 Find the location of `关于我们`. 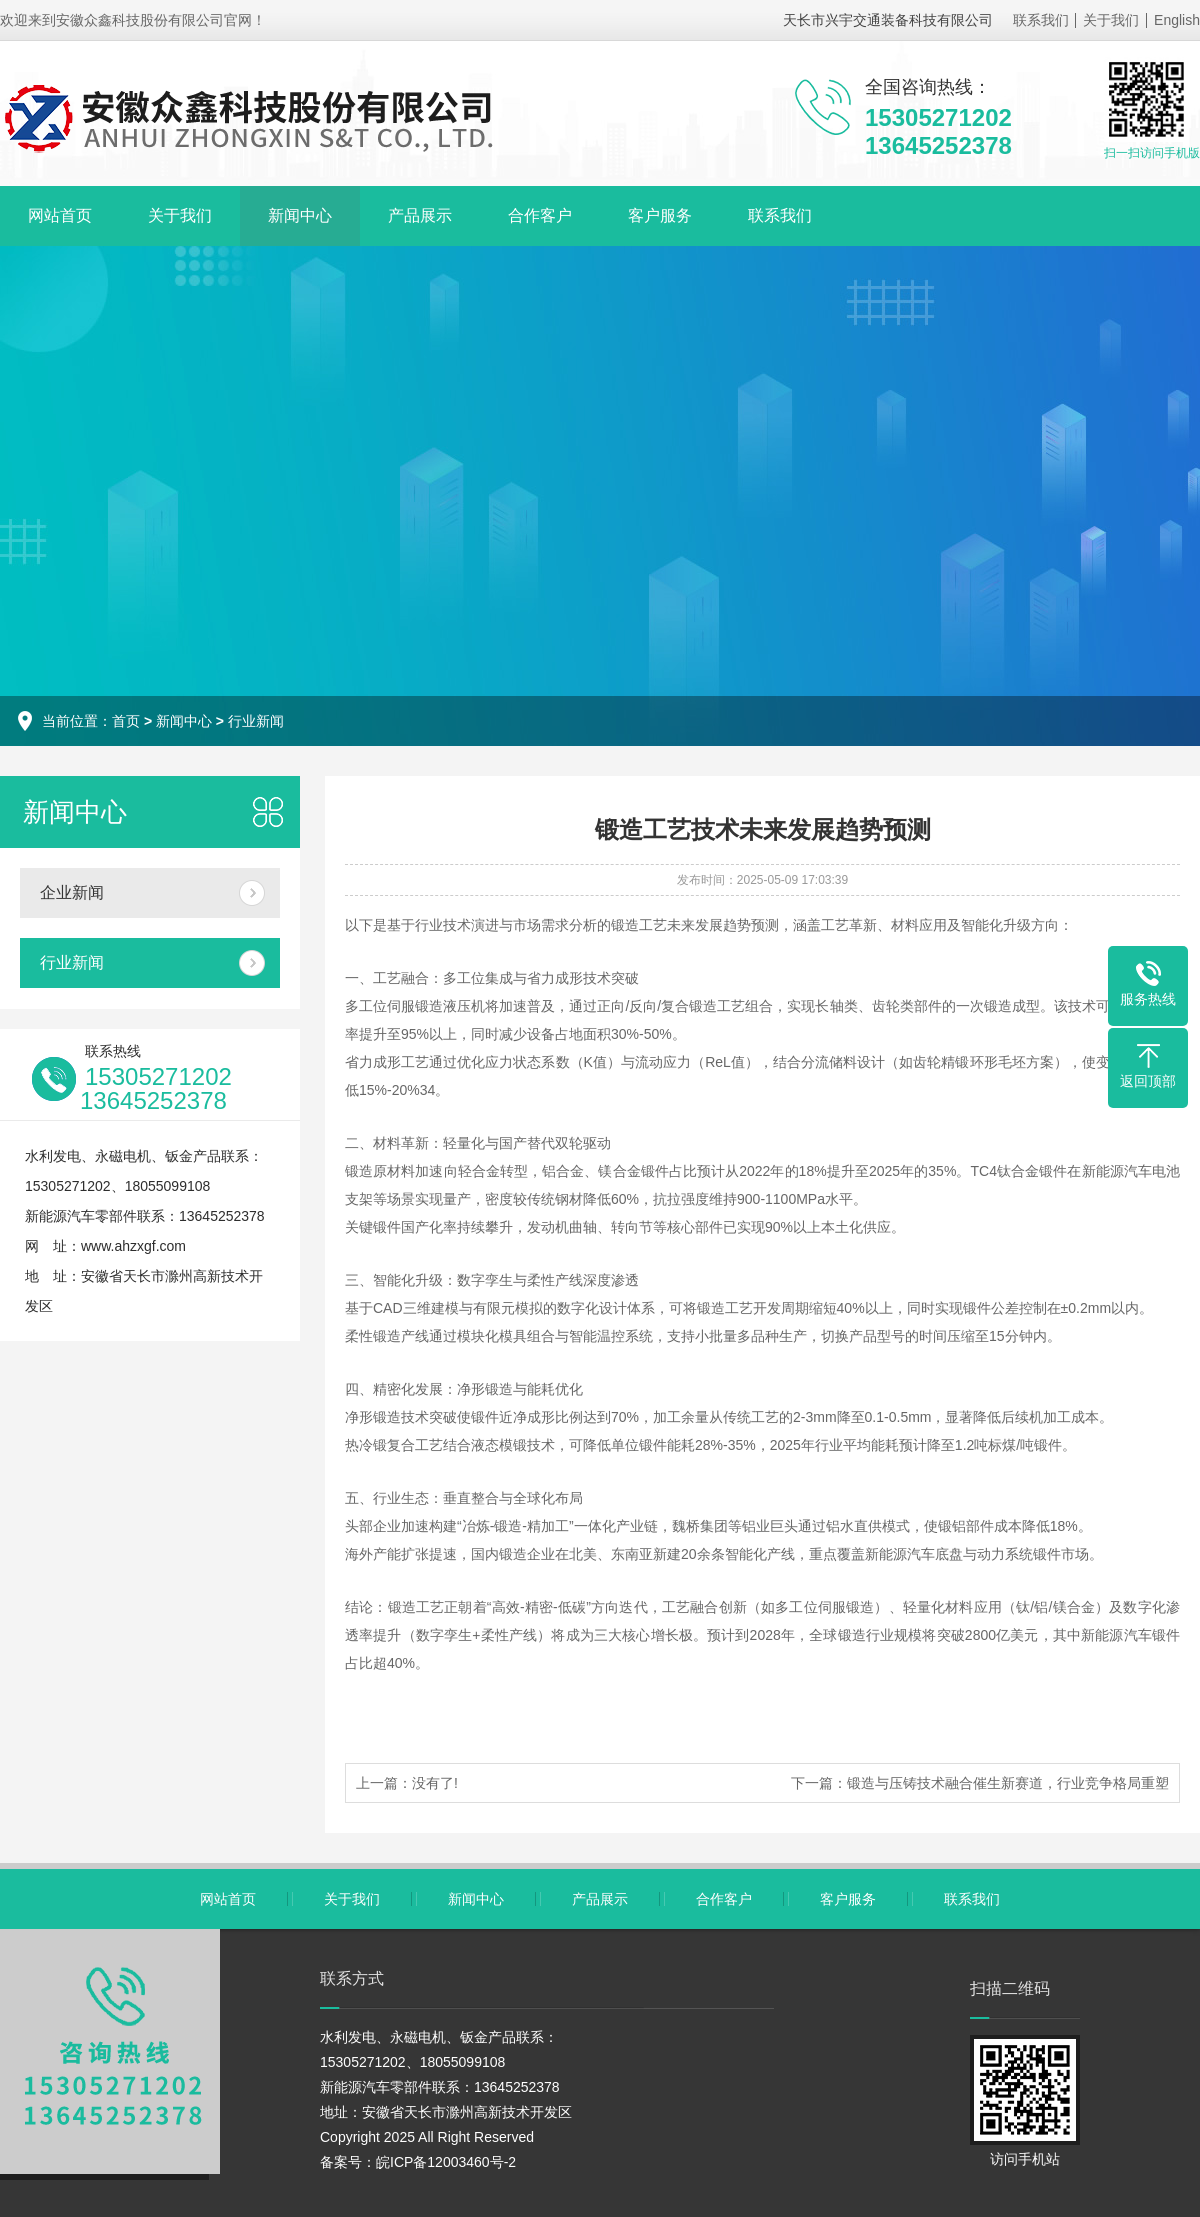

关于我们 is located at coordinates (1111, 20).